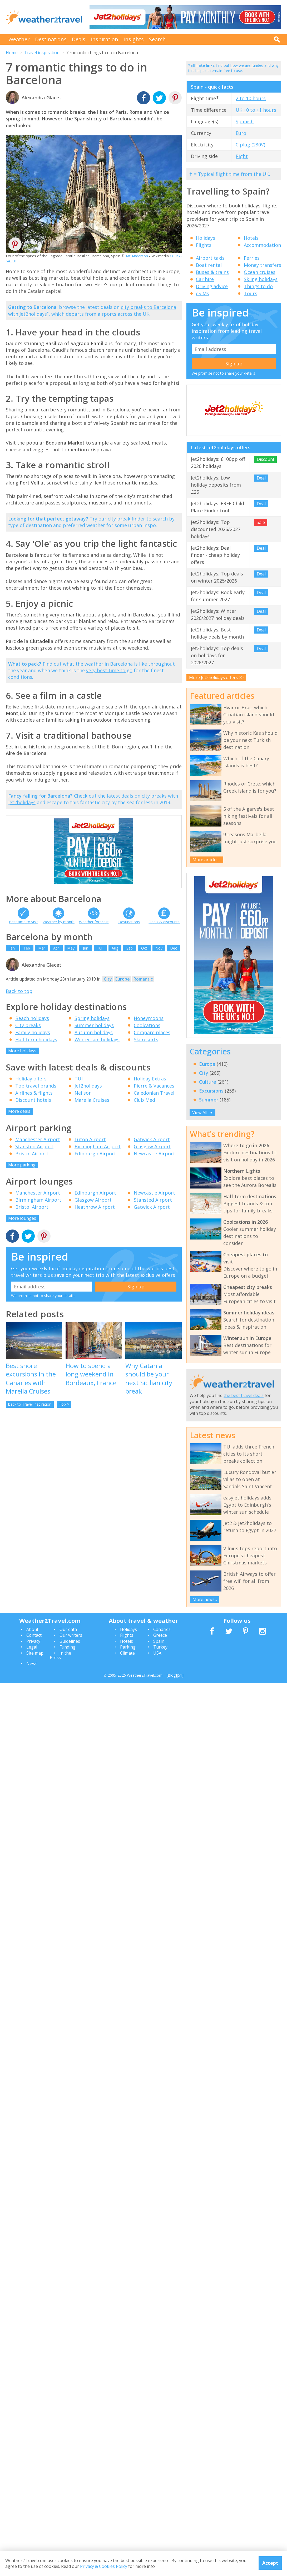  I want to click on Bristol Airport, so click(31, 1153).